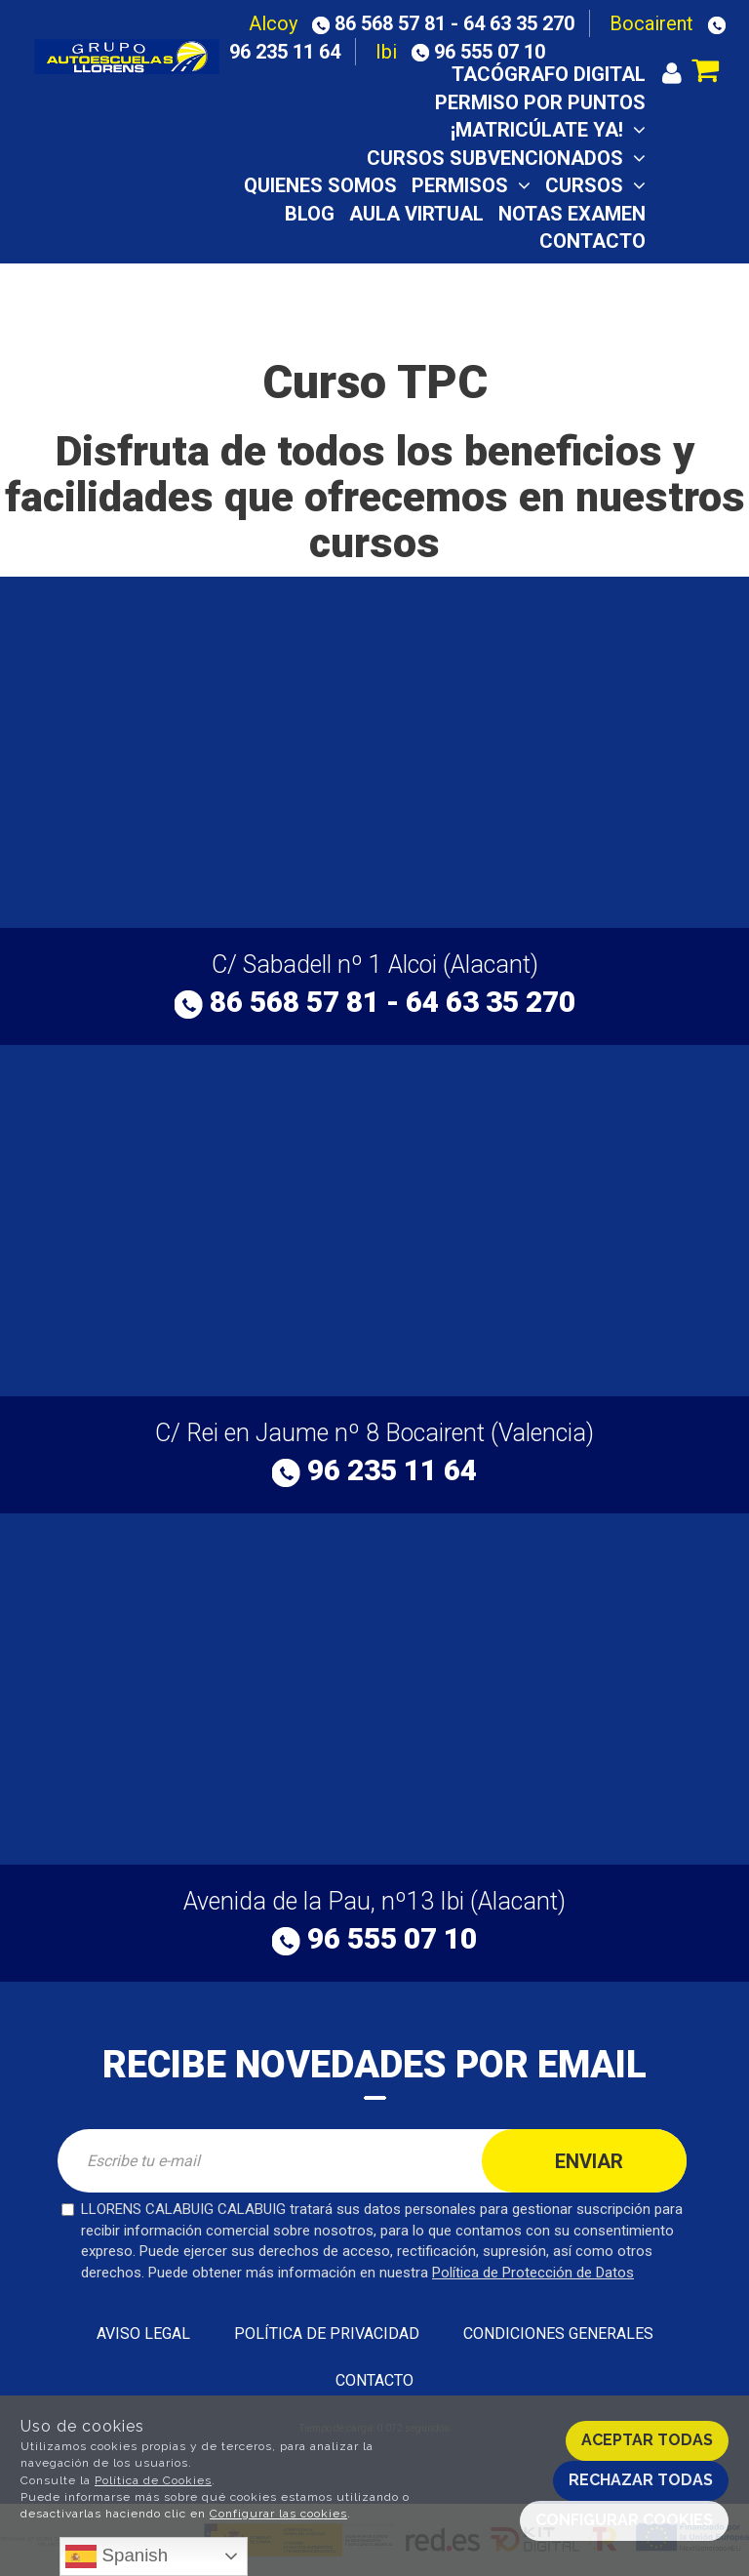  Describe the element at coordinates (326, 2333) in the screenshot. I see `Política de privacidad` at that location.